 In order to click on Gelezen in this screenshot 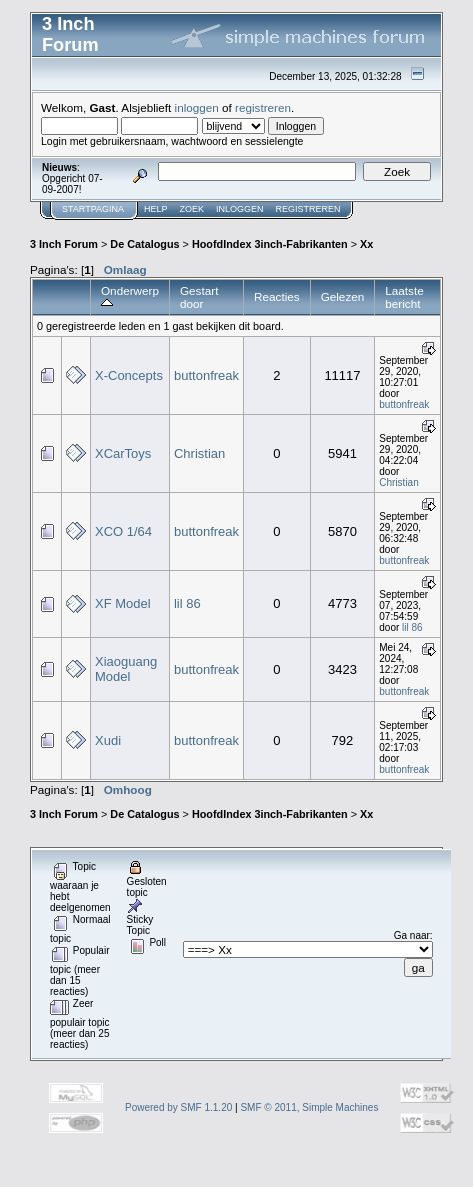, I will do `click(343, 296)`.